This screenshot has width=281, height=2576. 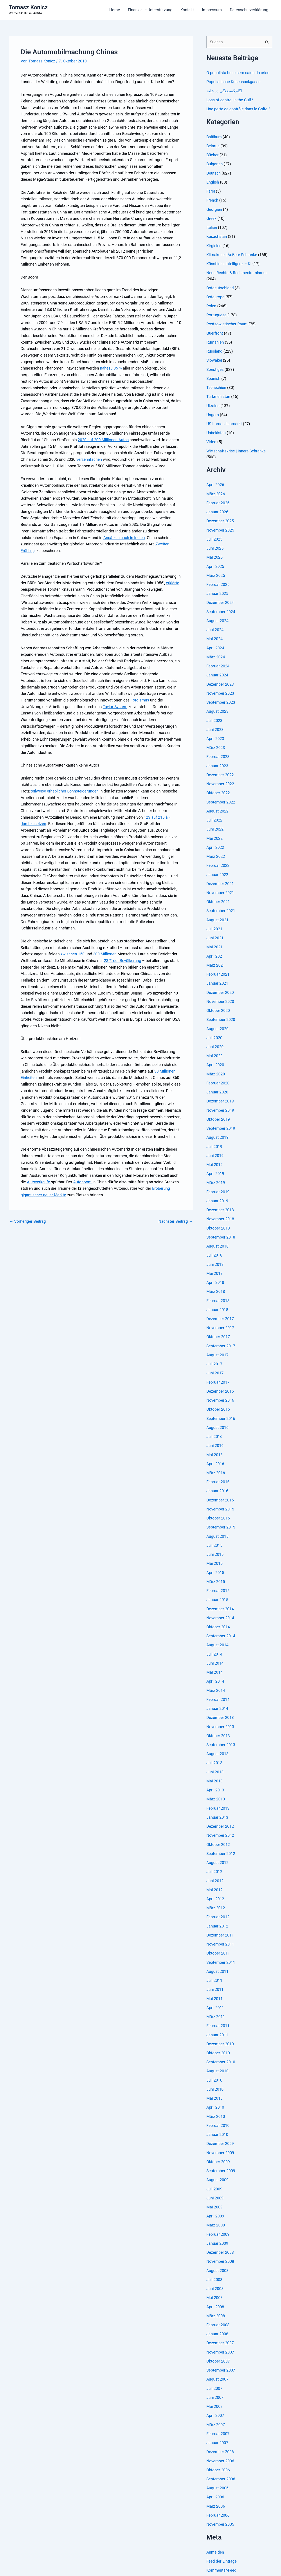 I want to click on März 2008, so click(x=215, y=2276).